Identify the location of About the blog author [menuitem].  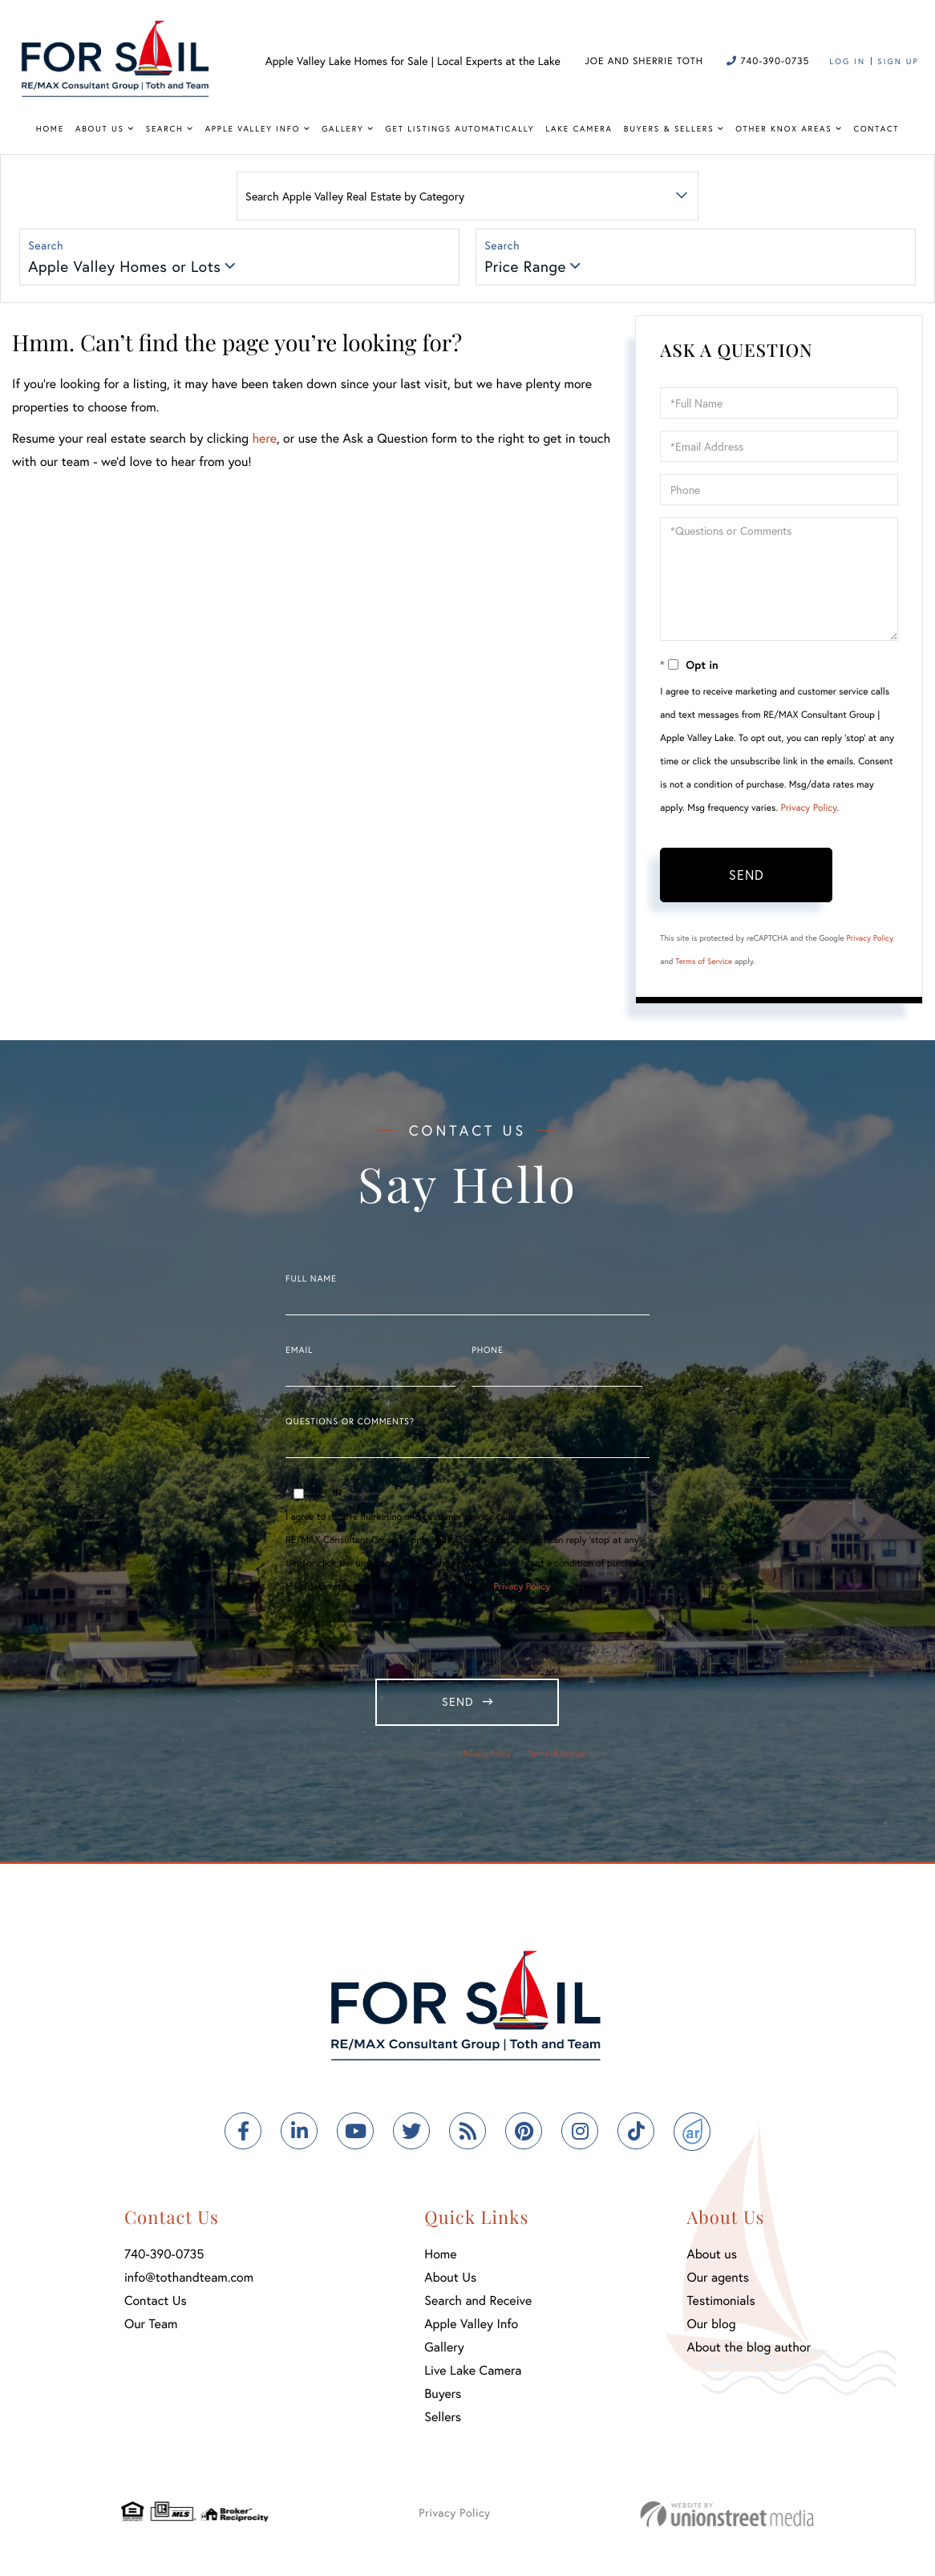
(748, 2355).